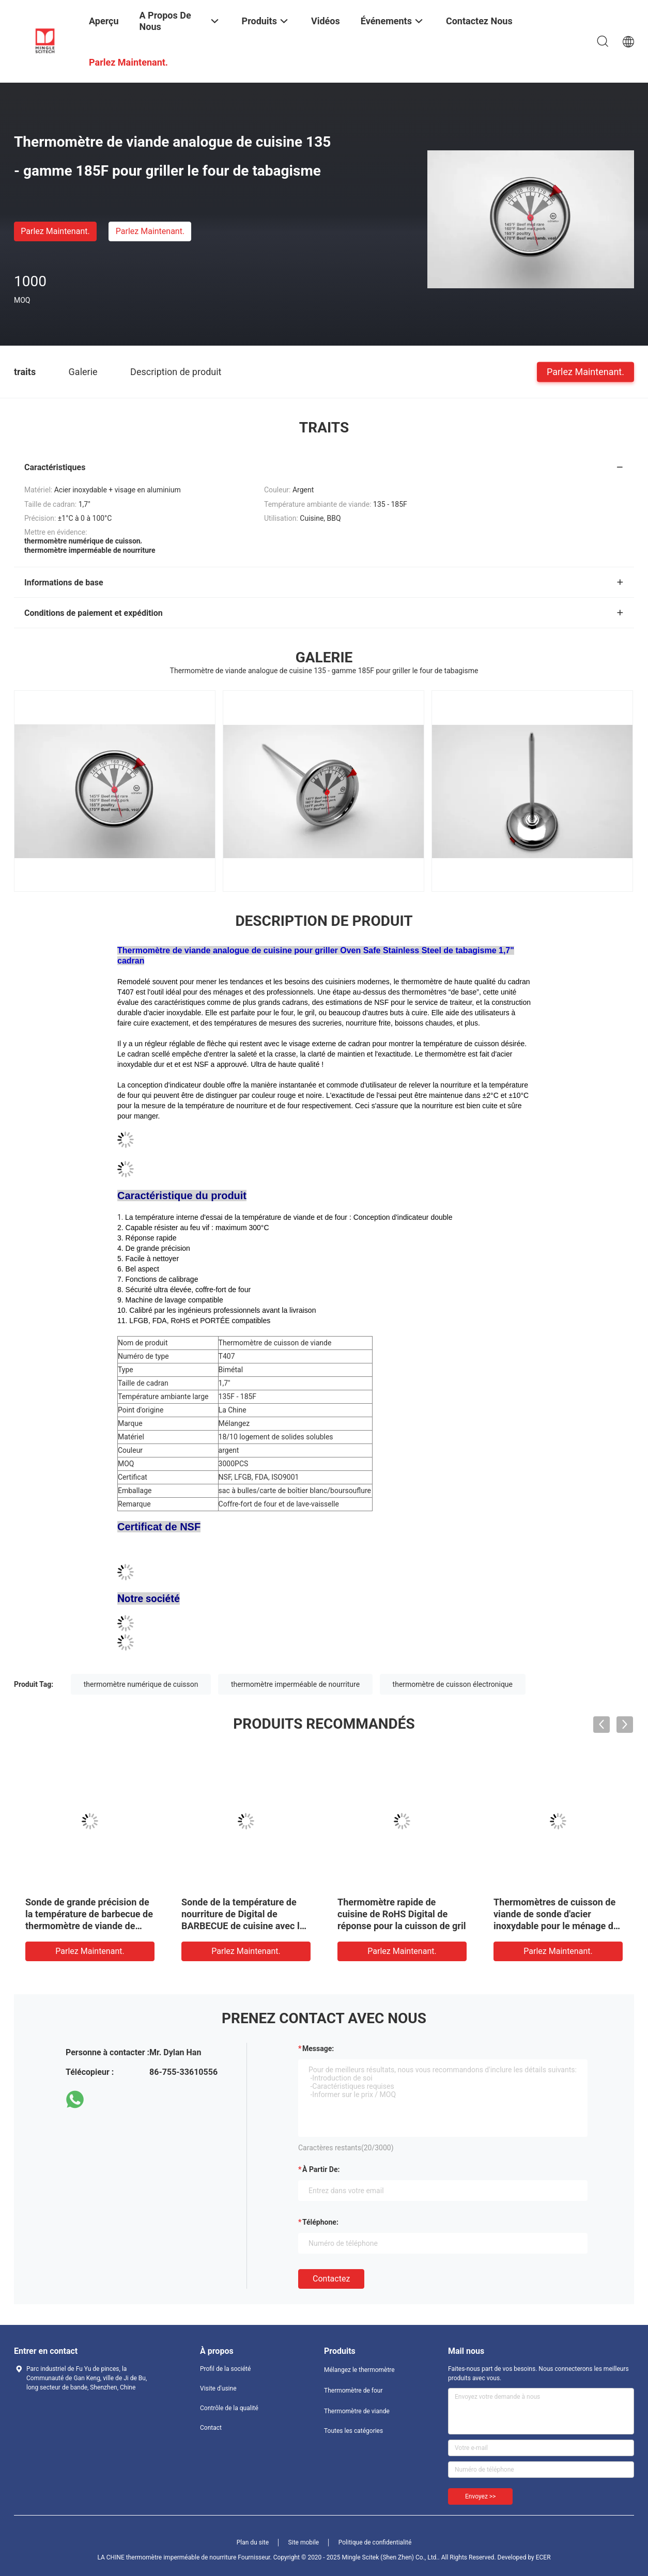 The width and height of the screenshot is (648, 2576). Describe the element at coordinates (318, 2048) in the screenshot. I see `Message:` at that location.